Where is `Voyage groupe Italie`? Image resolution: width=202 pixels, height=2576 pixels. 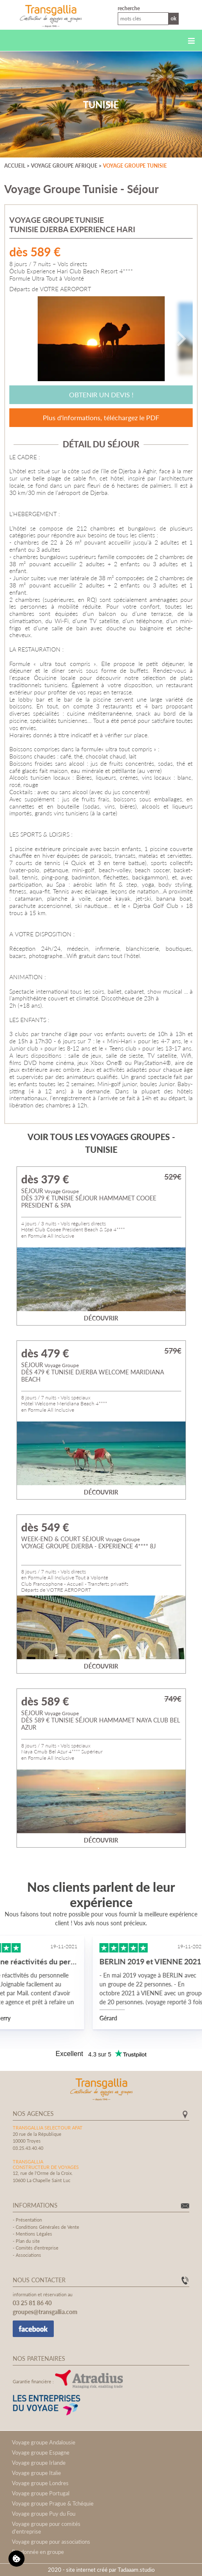
Voyage groupe Italie is located at coordinates (36, 2472).